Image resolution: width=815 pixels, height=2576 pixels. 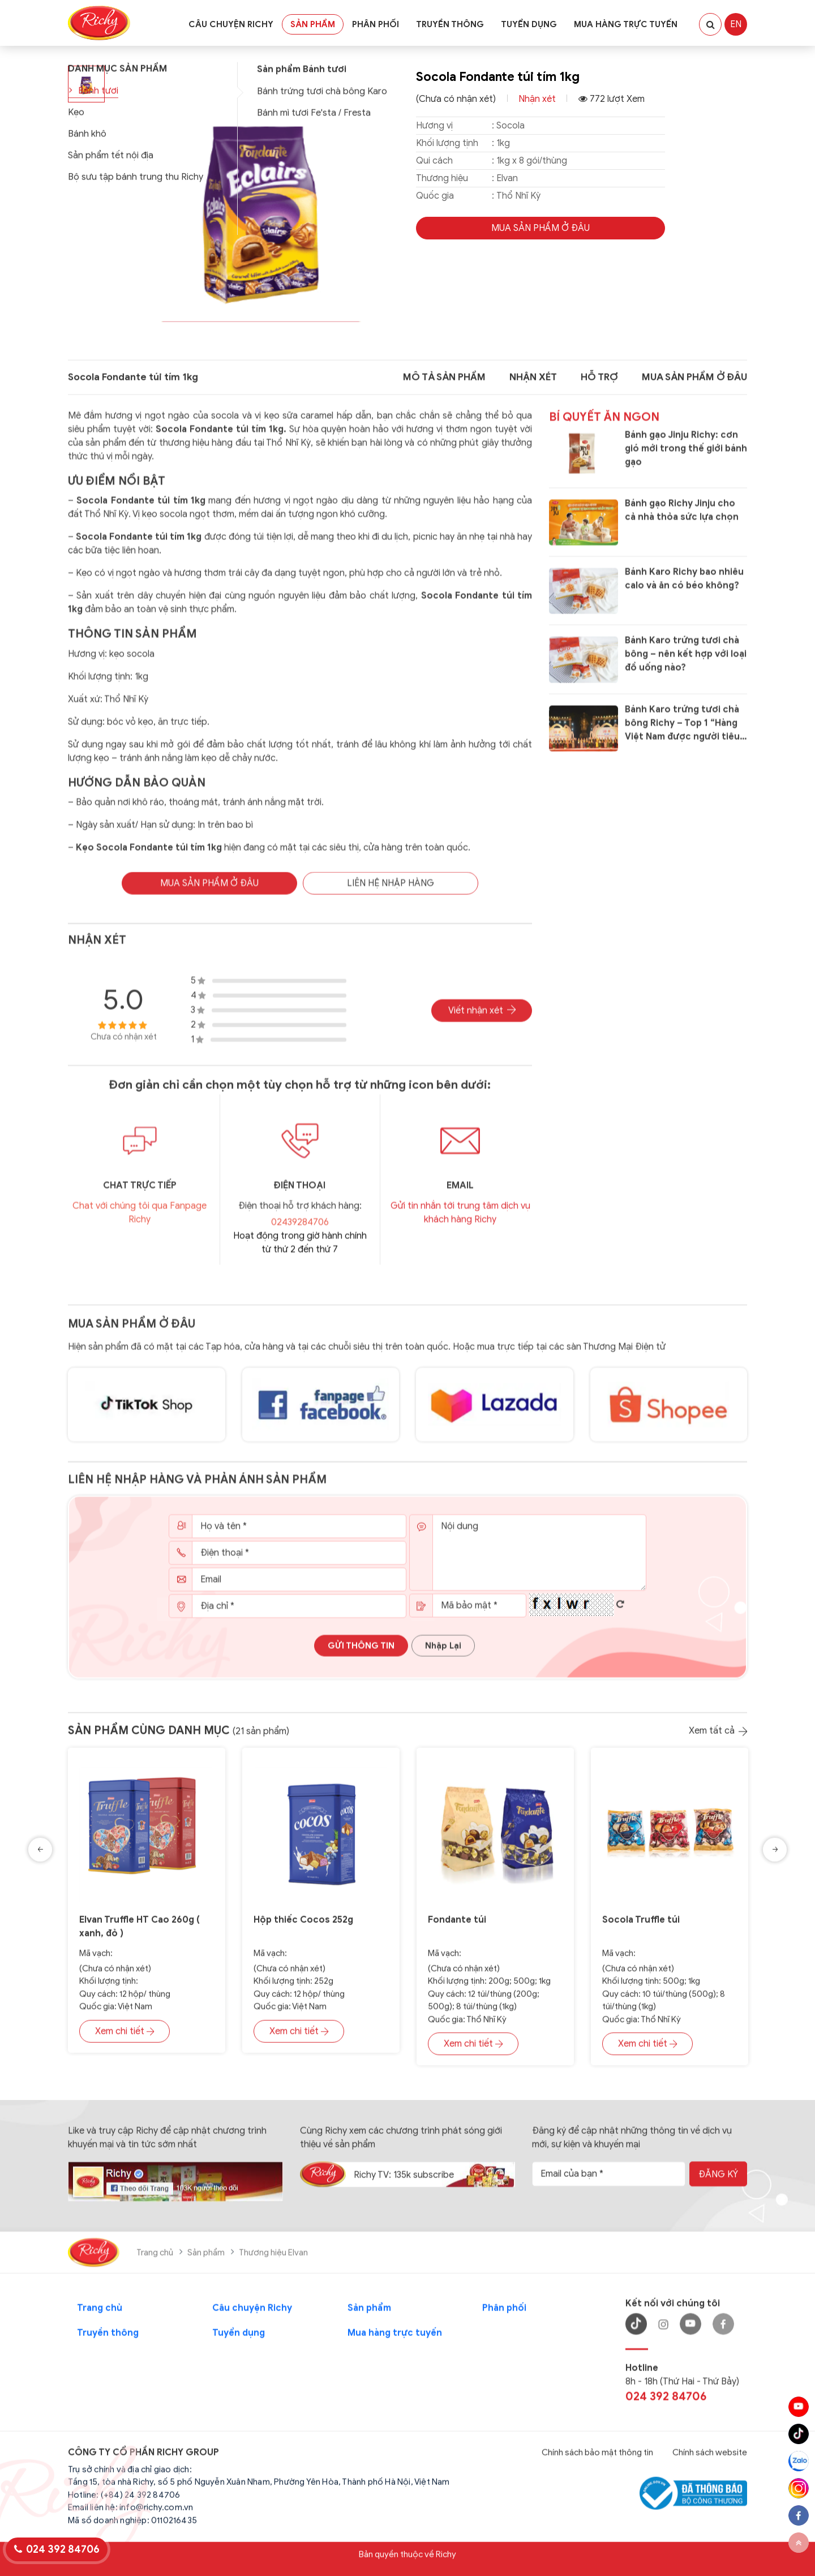 What do you see at coordinates (735, 24) in the screenshot?
I see `EN` at bounding box center [735, 24].